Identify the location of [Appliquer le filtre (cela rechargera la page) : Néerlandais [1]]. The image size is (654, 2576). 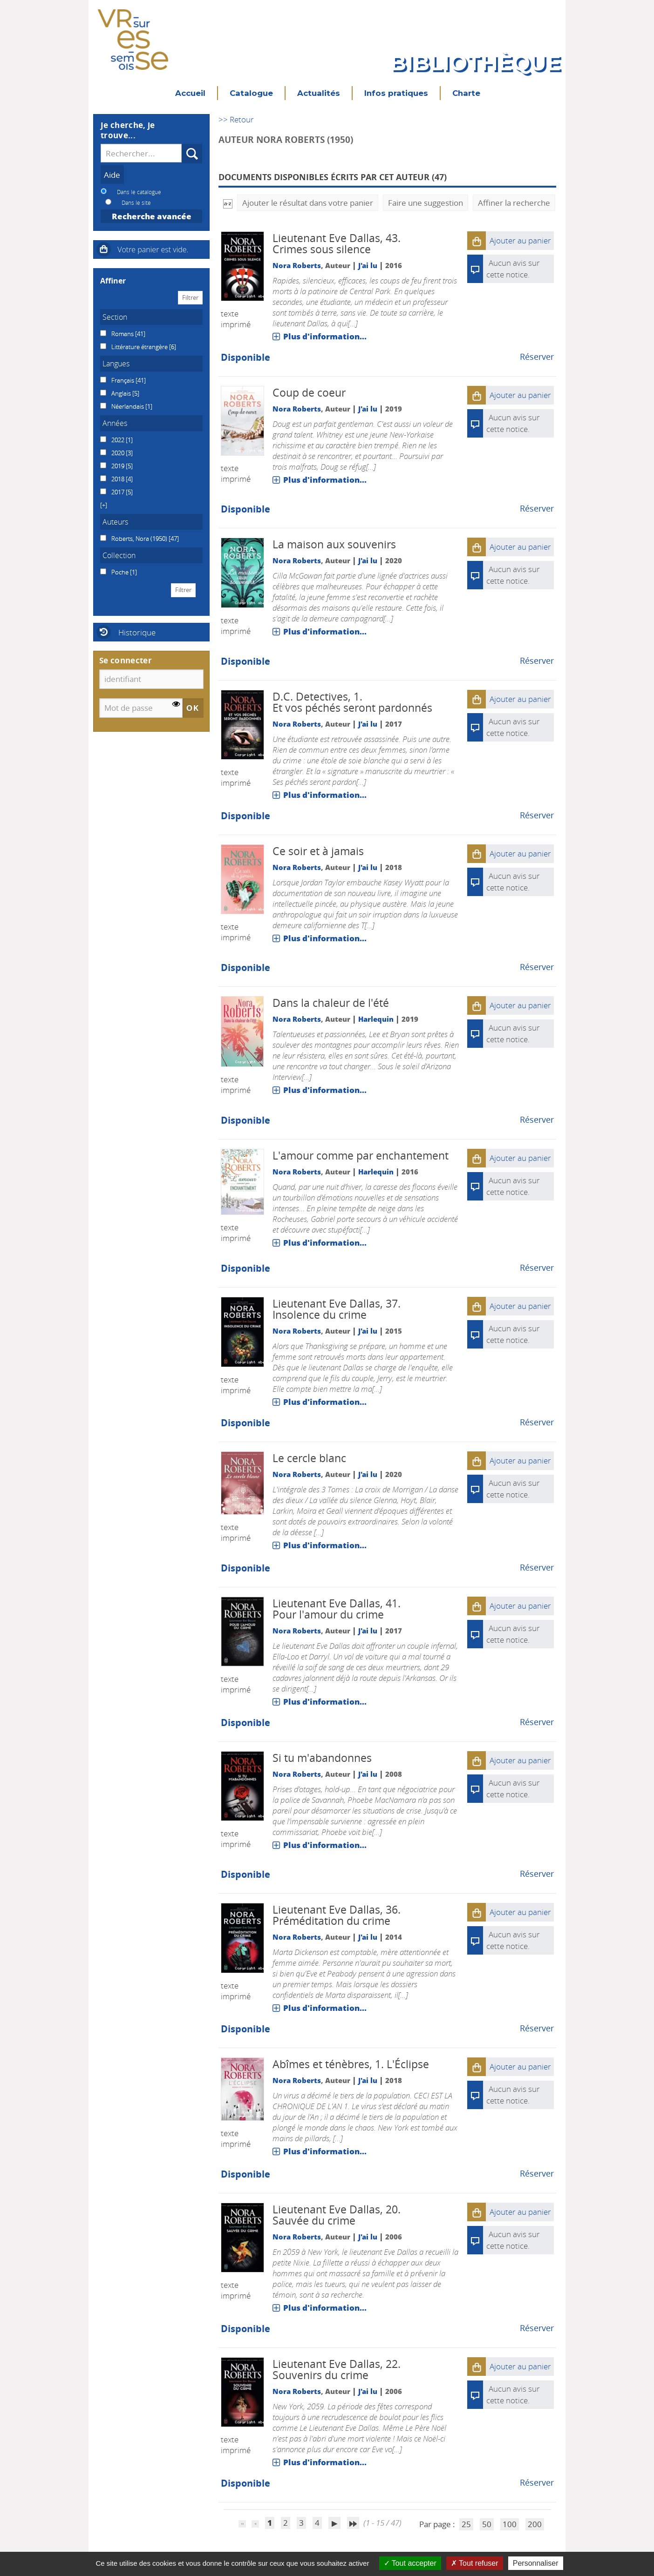
(130, 406).